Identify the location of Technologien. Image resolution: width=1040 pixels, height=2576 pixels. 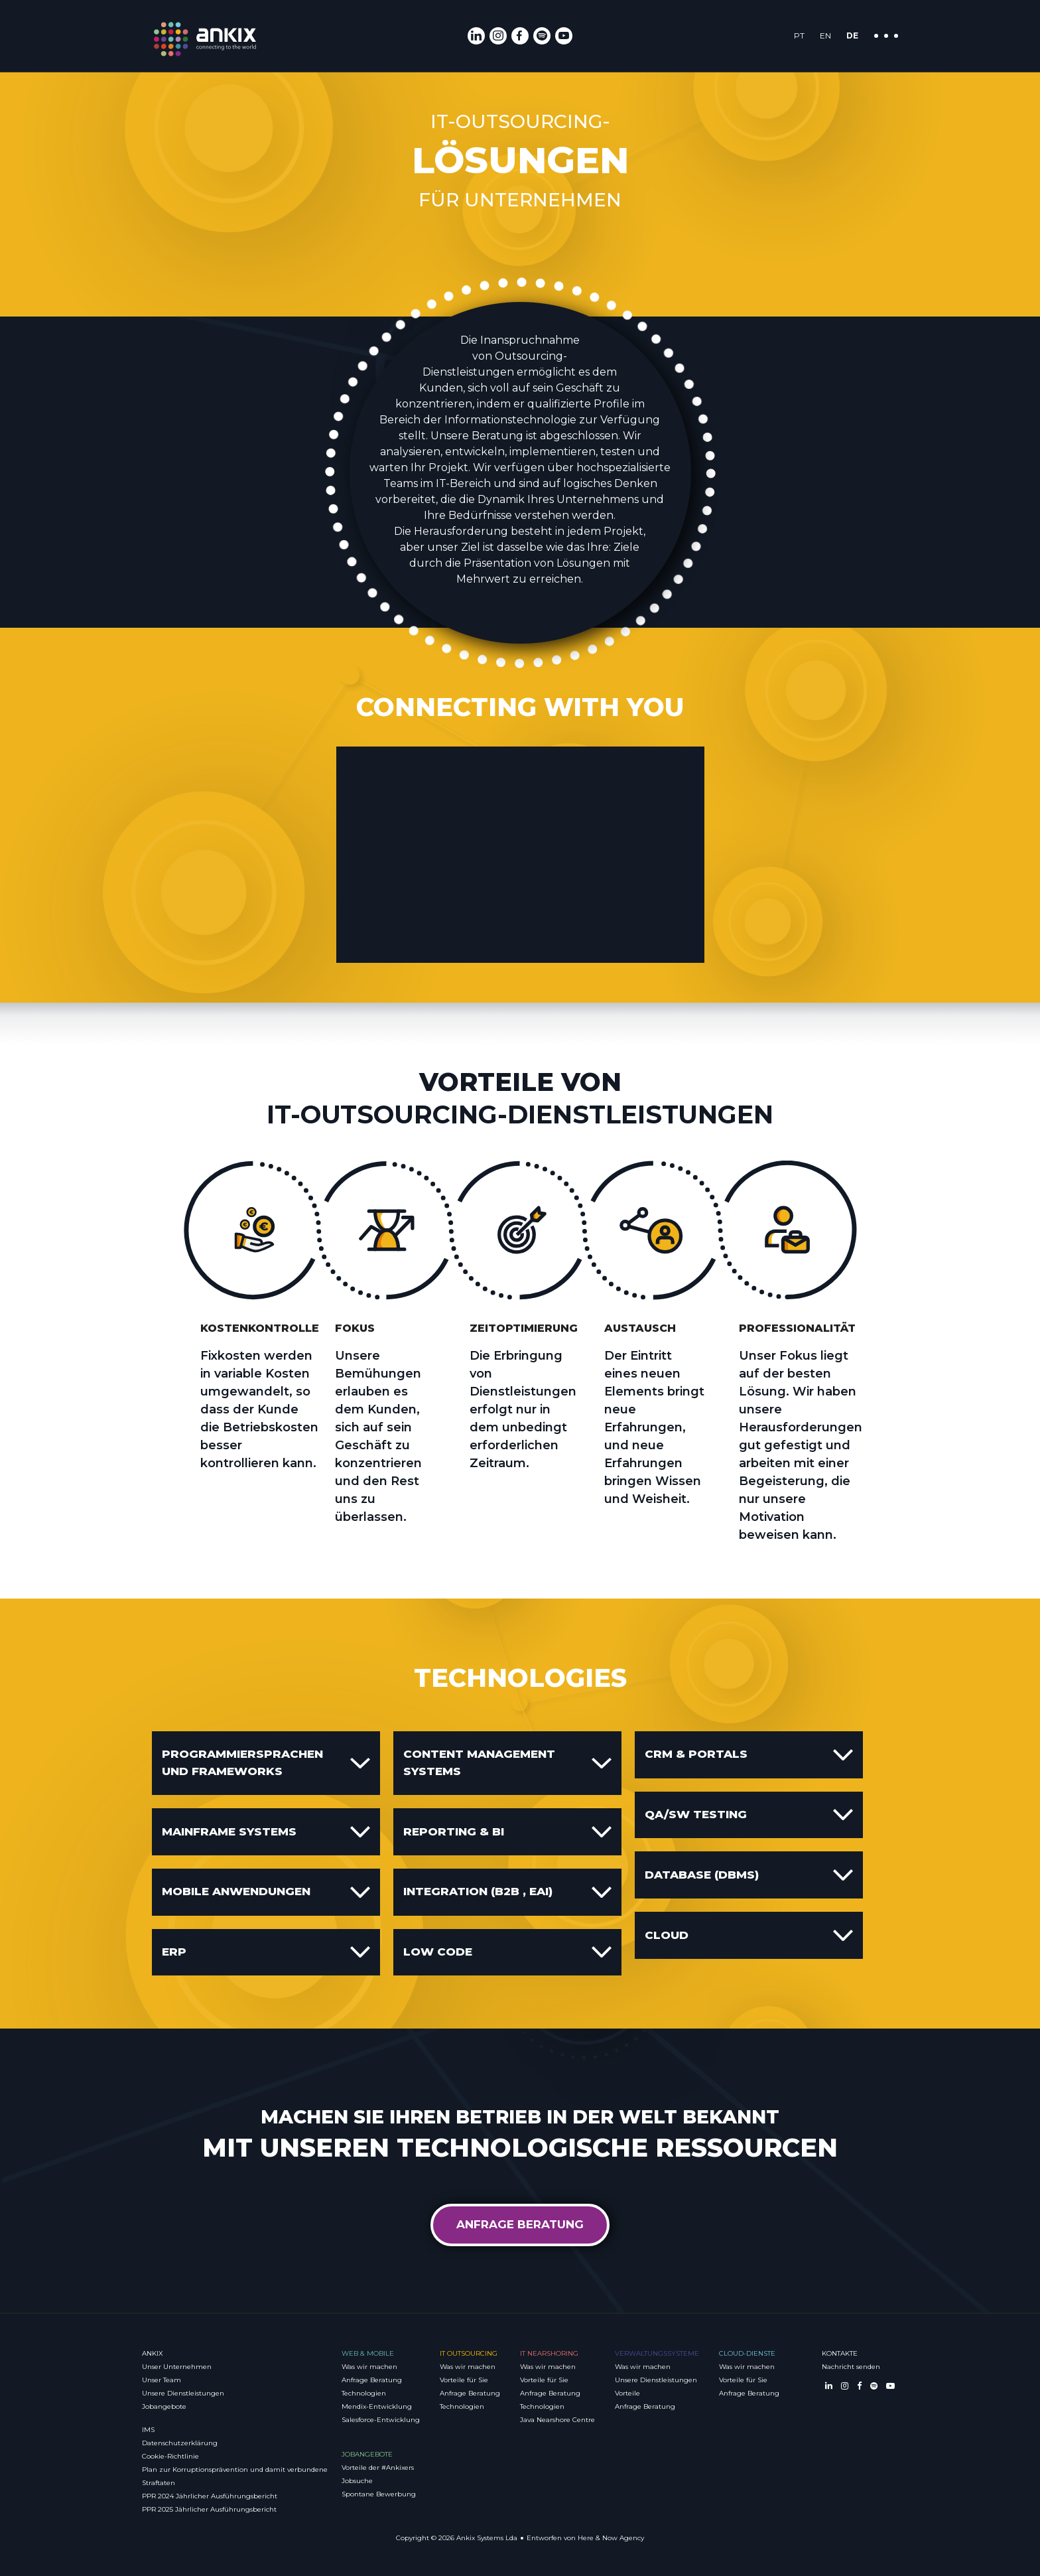
(364, 2393).